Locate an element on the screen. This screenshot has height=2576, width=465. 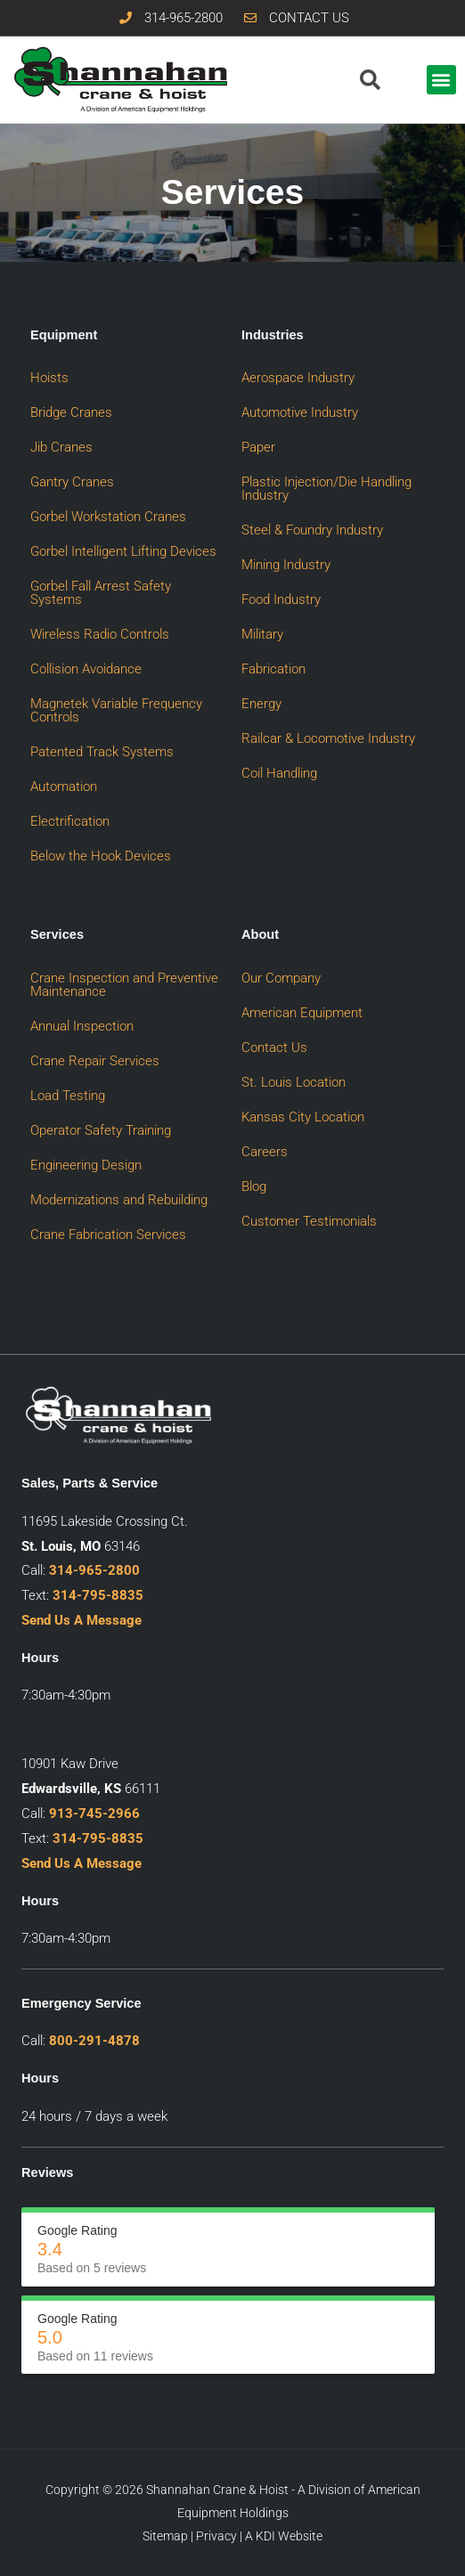
Privacy is located at coordinates (216, 2536).